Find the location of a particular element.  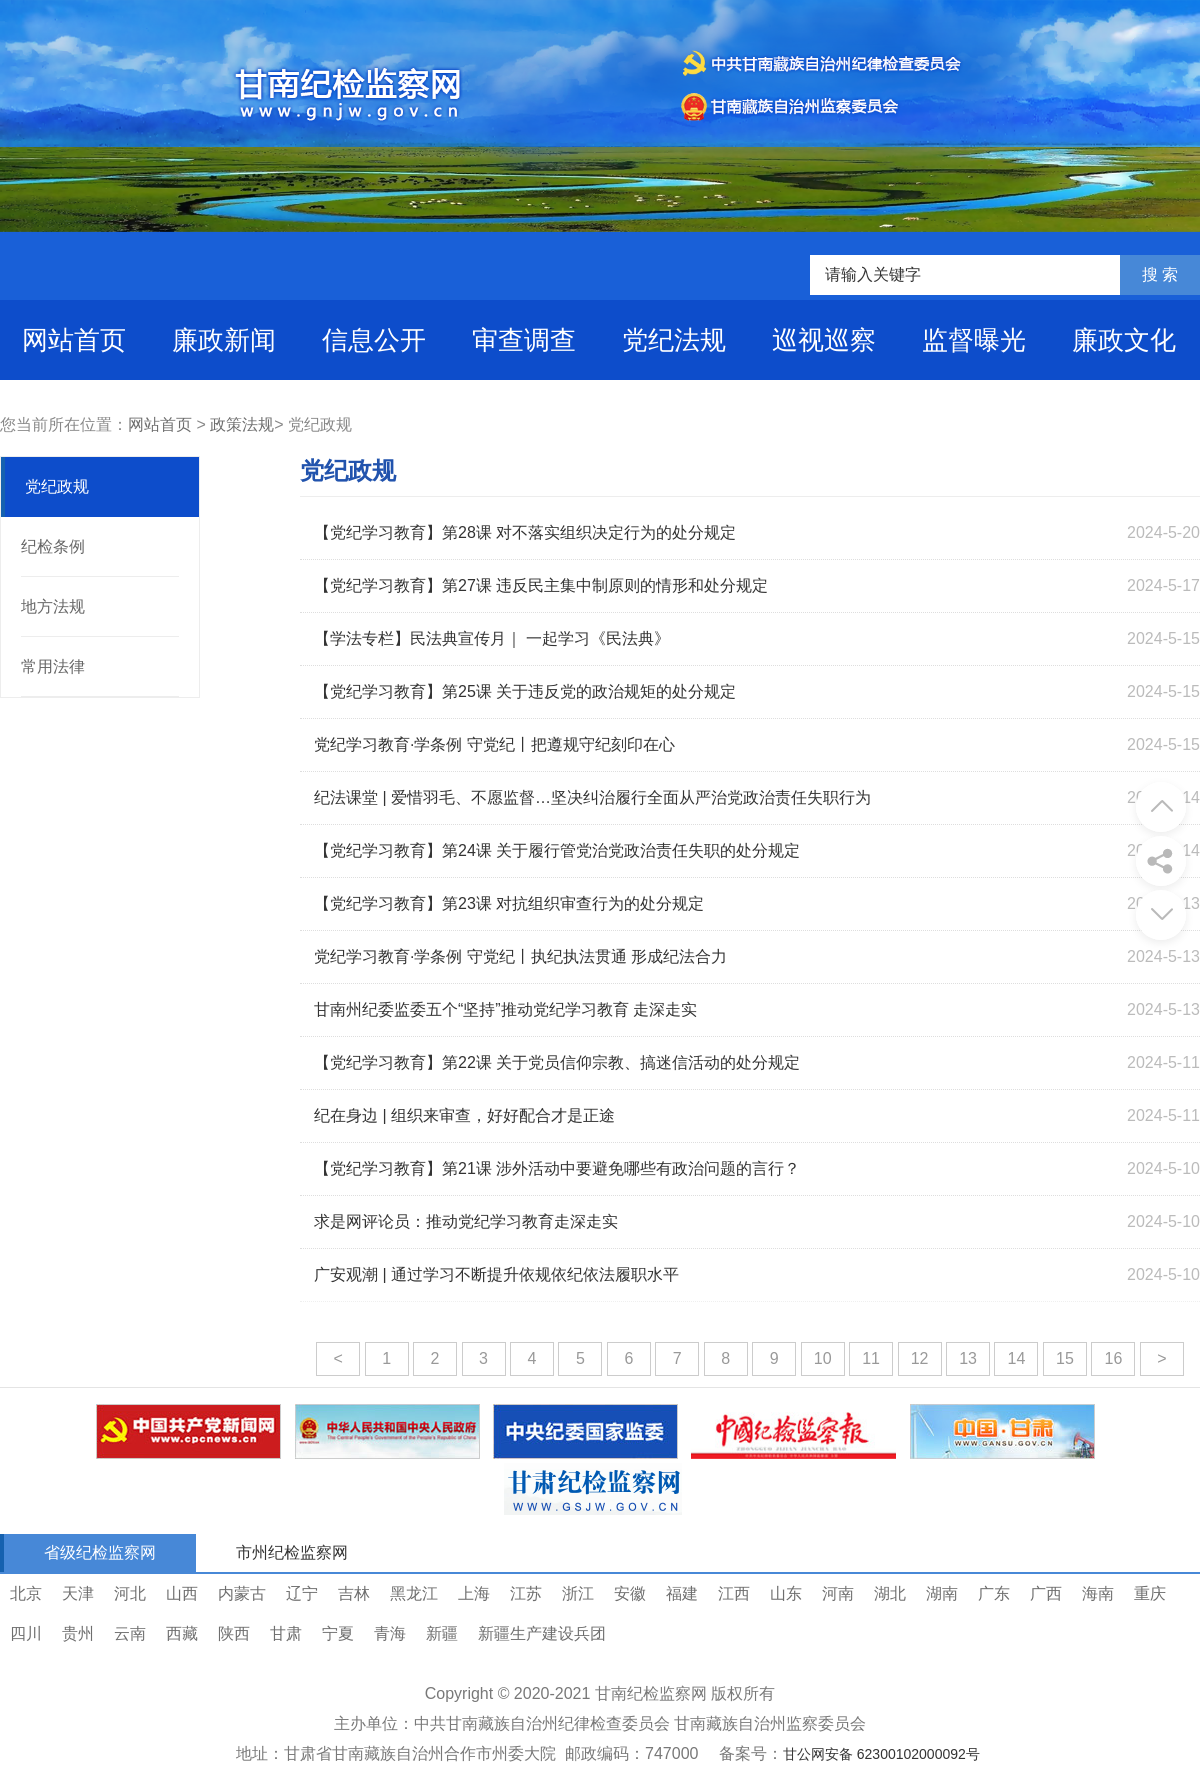

江西 is located at coordinates (734, 1593).